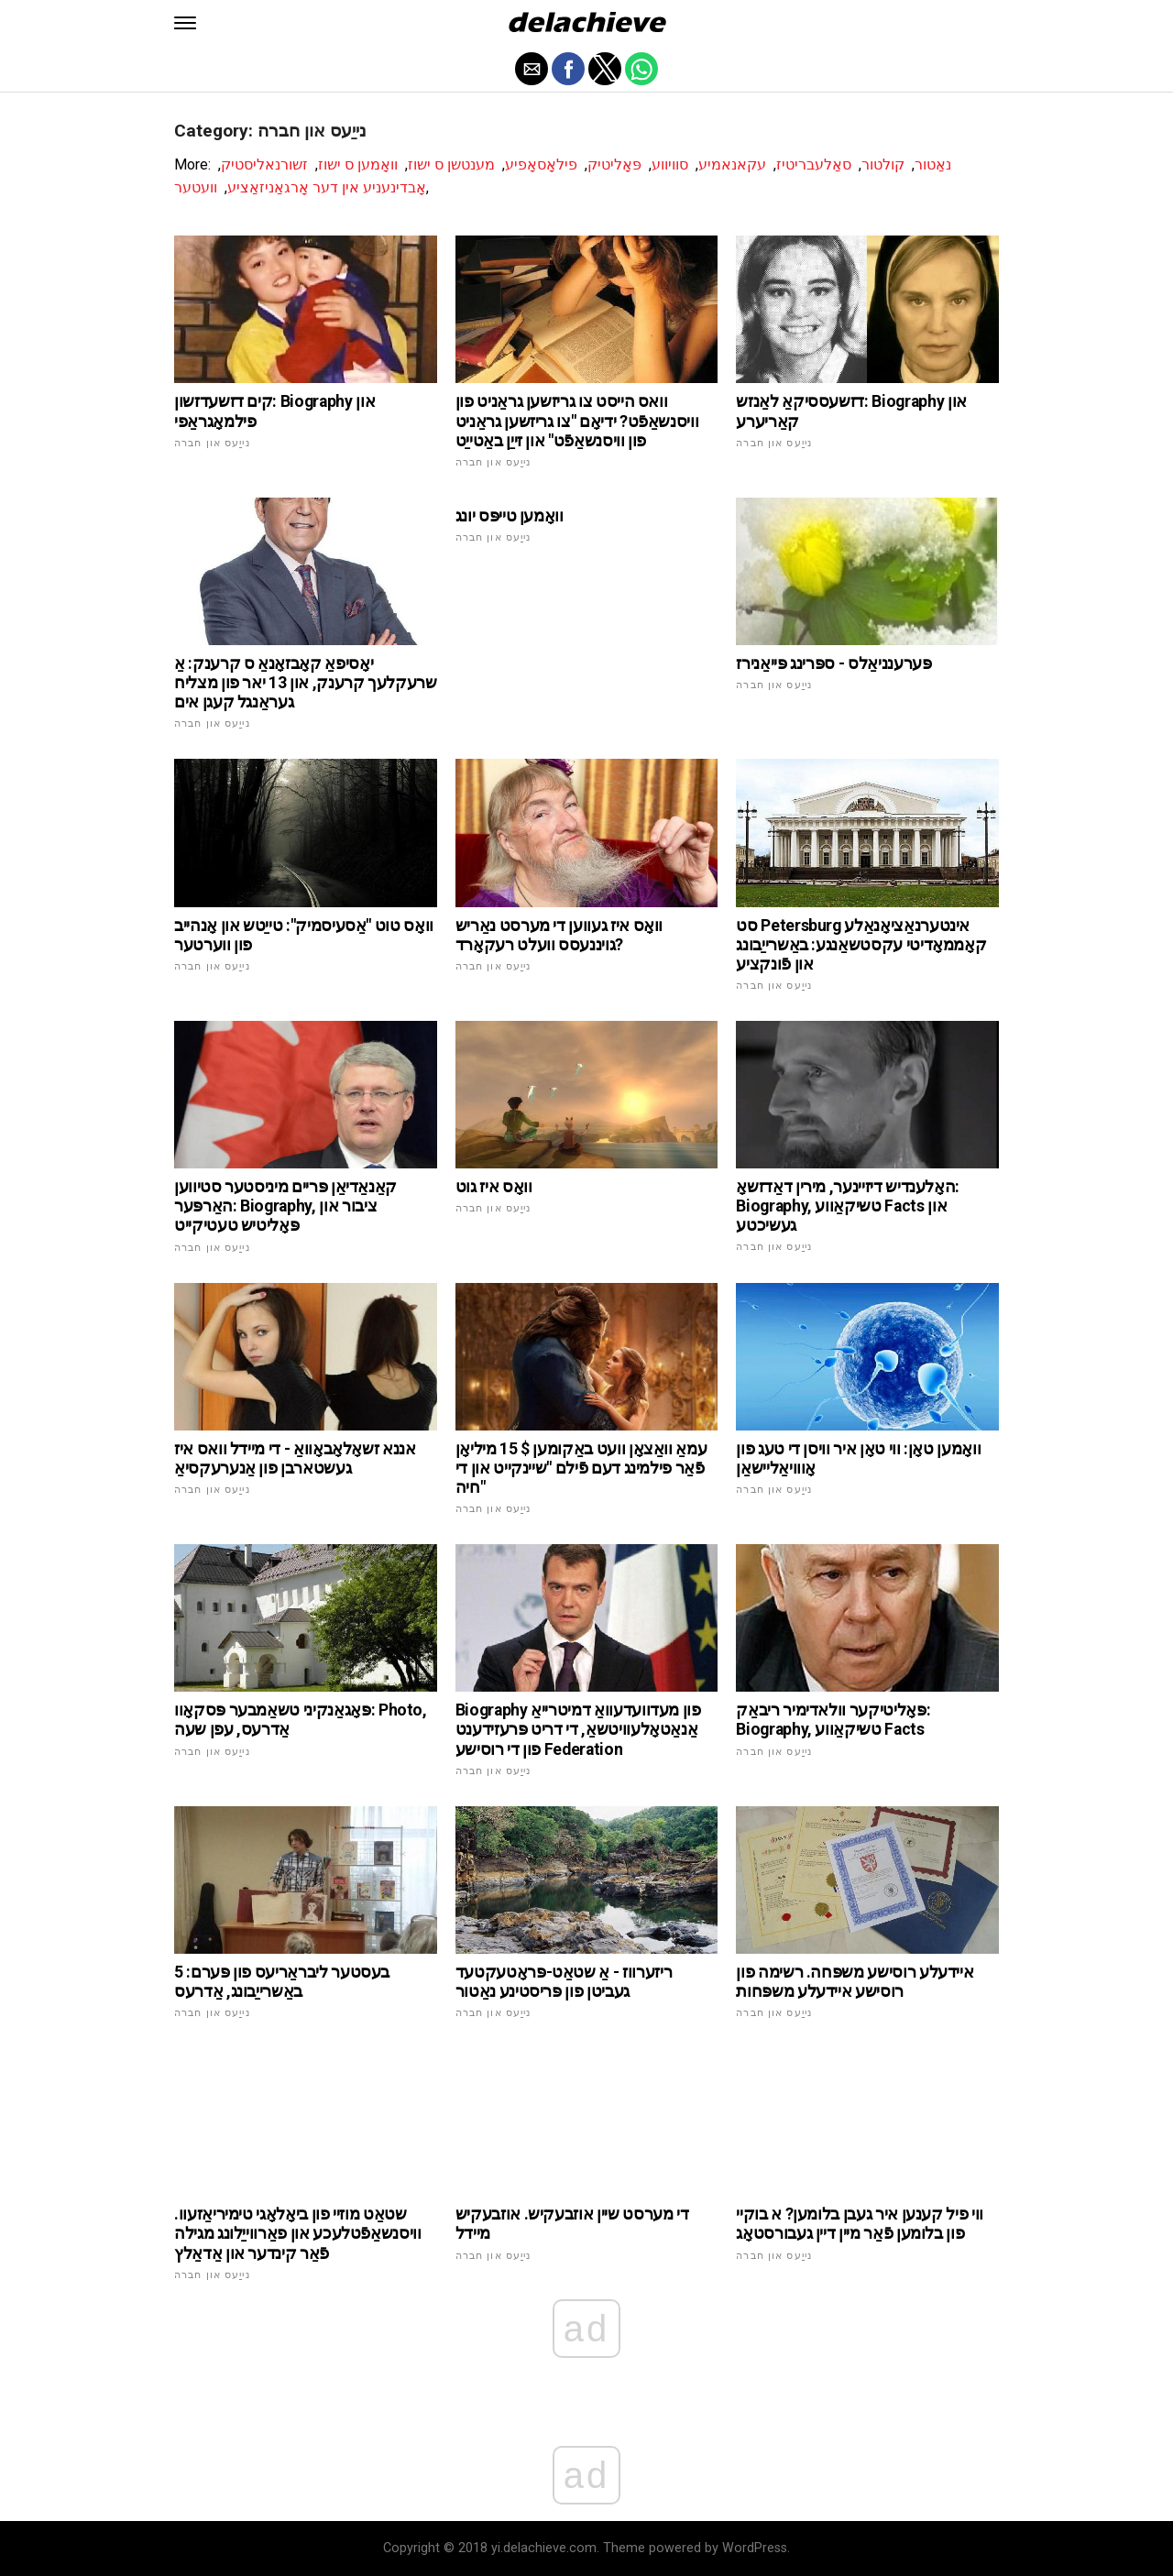  I want to click on מענטשן ס ישוז, so click(451, 164).